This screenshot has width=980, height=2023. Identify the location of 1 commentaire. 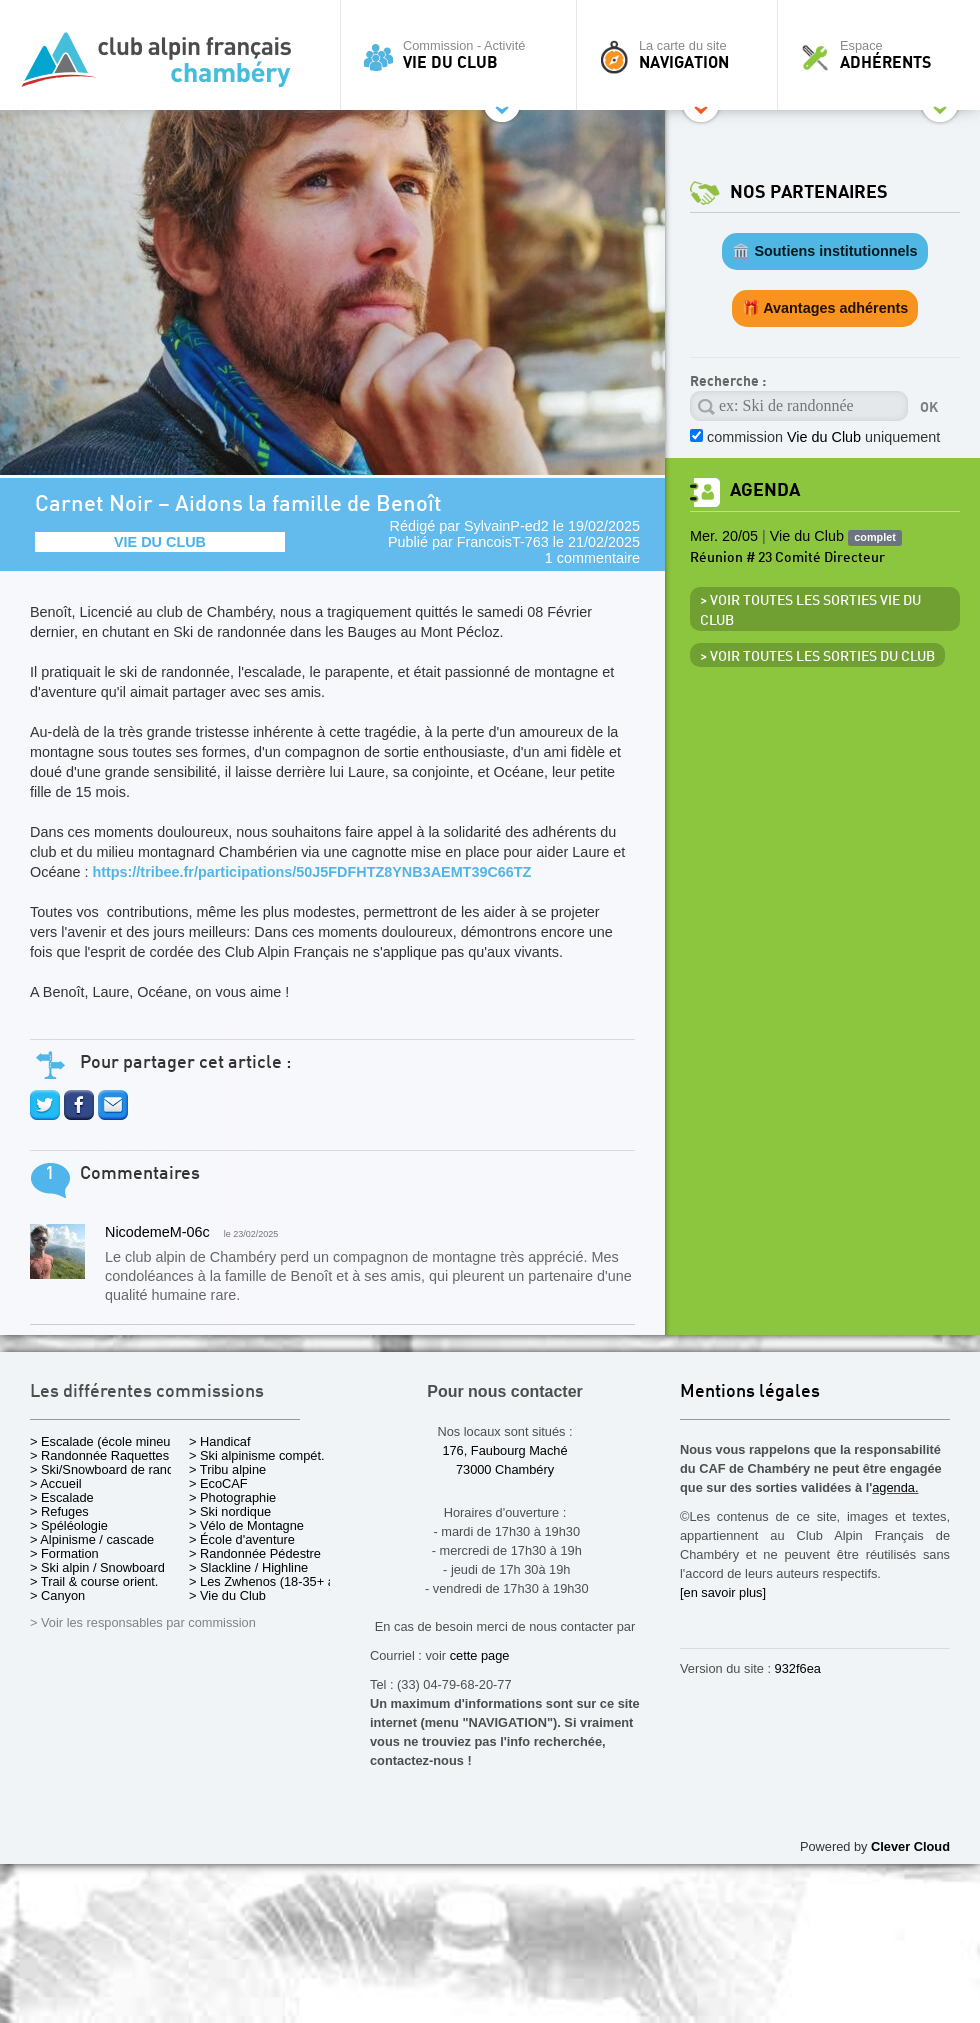
(592, 558).